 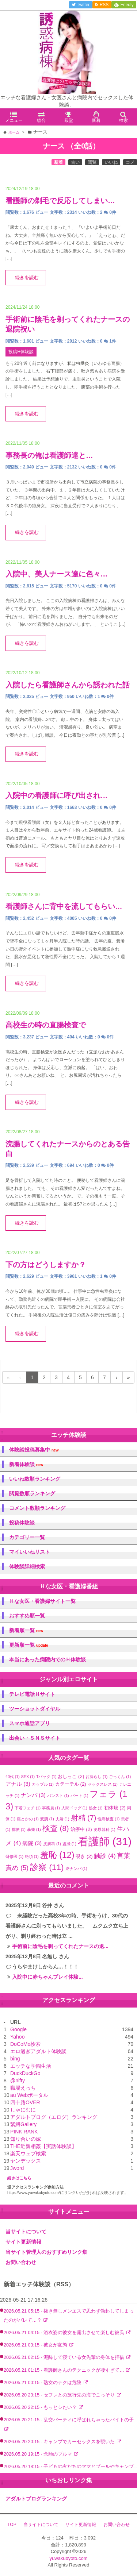 I want to click on 2026.05.20 19:15 - 念願のブルマ, so click(x=38, y=2454).